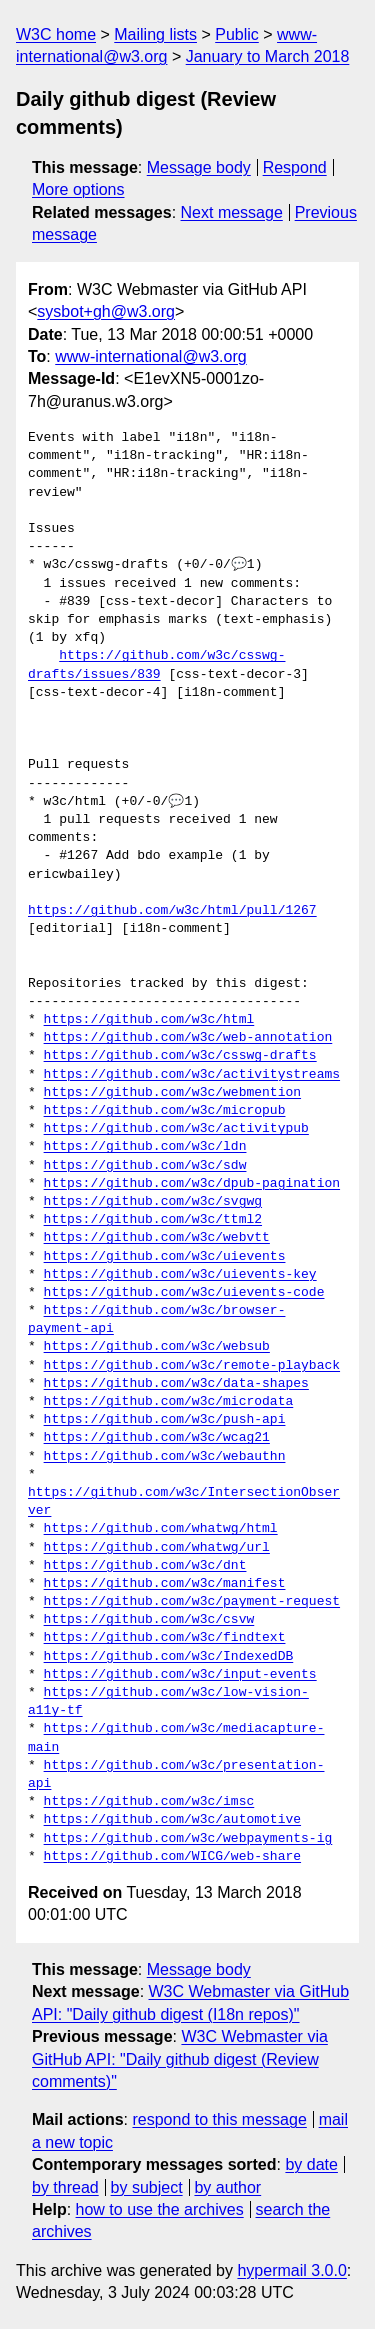 This screenshot has width=375, height=2329. What do you see at coordinates (188, 1038) in the screenshot?
I see `https://github.com/w3c/web-annotation` at bounding box center [188, 1038].